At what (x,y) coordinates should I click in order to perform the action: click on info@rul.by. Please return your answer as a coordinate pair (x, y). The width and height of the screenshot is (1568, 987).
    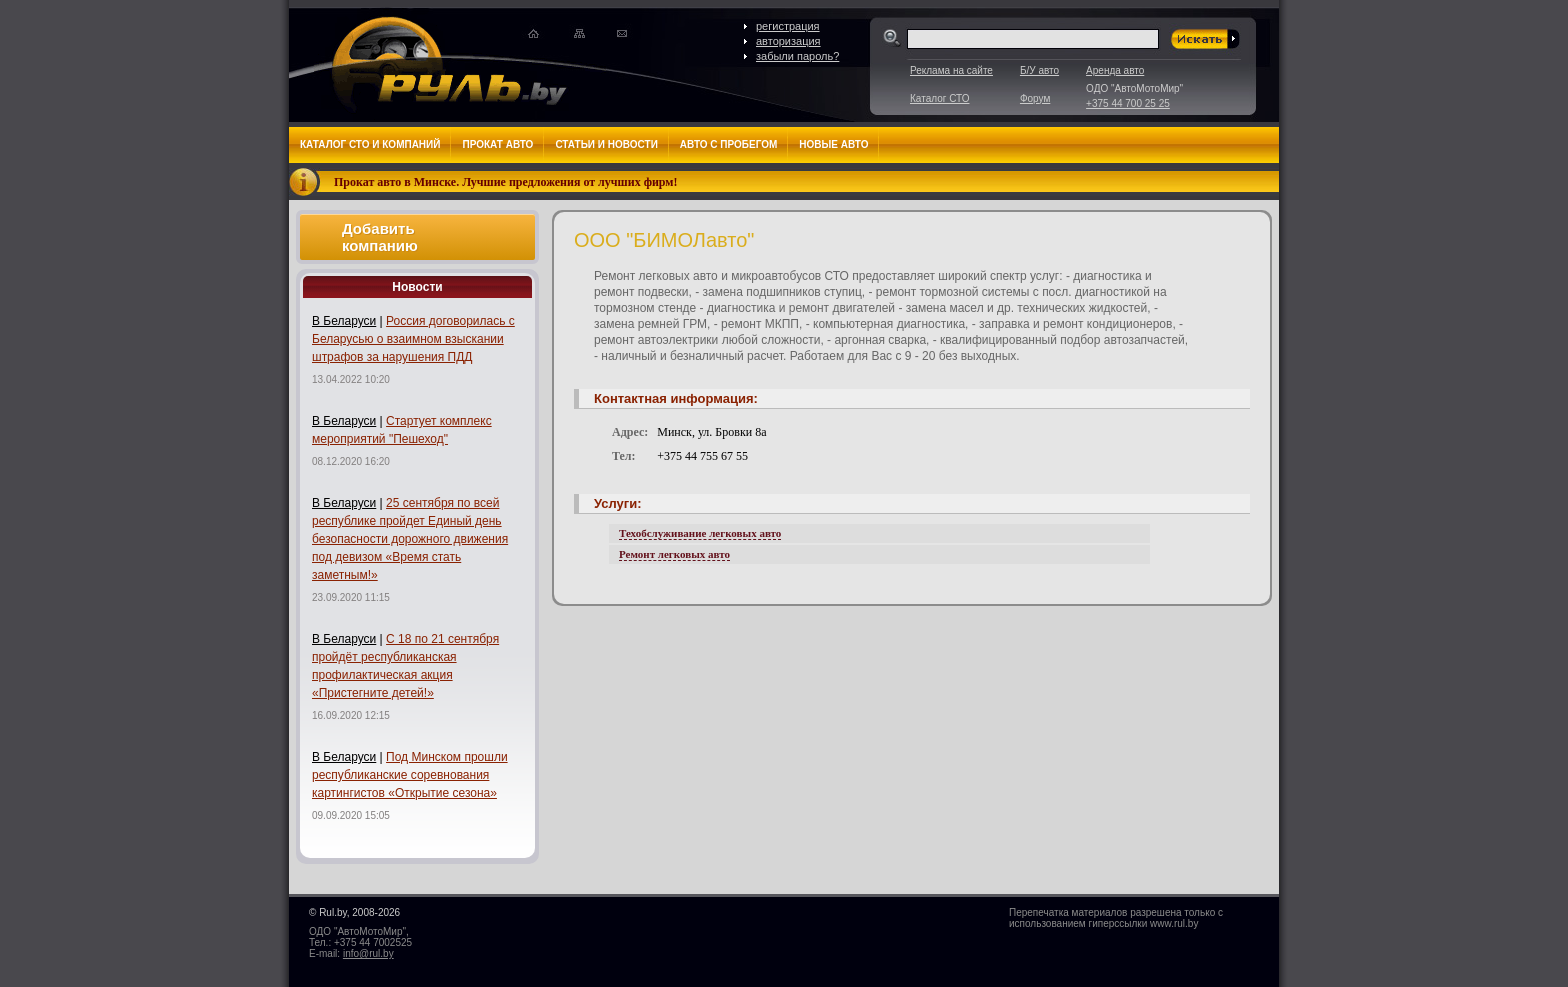
    Looking at the image, I should click on (368, 953).